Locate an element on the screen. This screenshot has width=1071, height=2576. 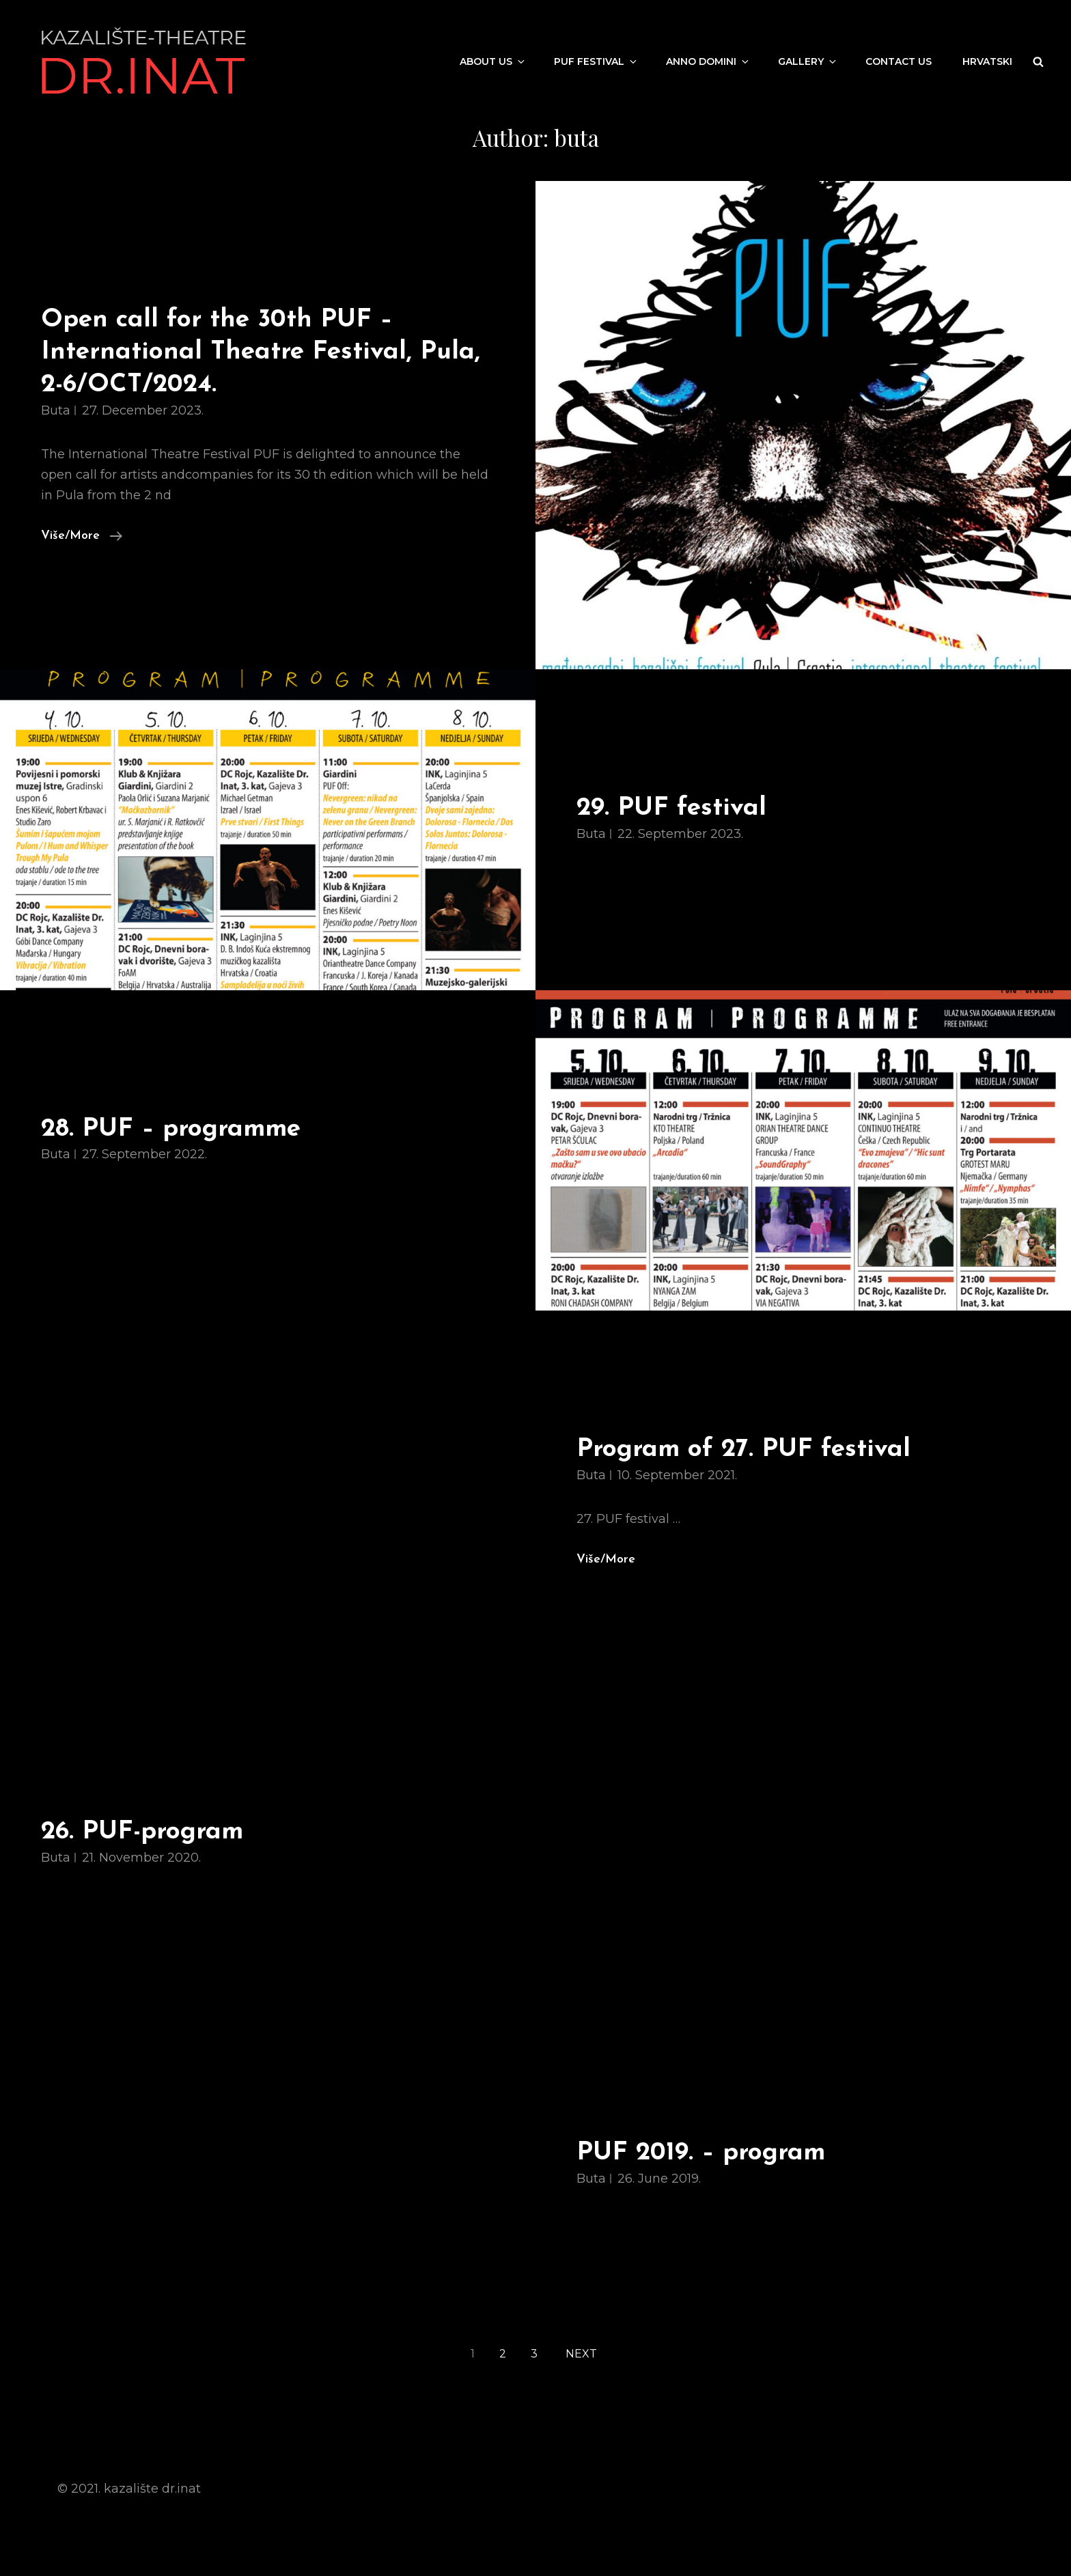
26. PUF-program is located at coordinates (142, 1832).